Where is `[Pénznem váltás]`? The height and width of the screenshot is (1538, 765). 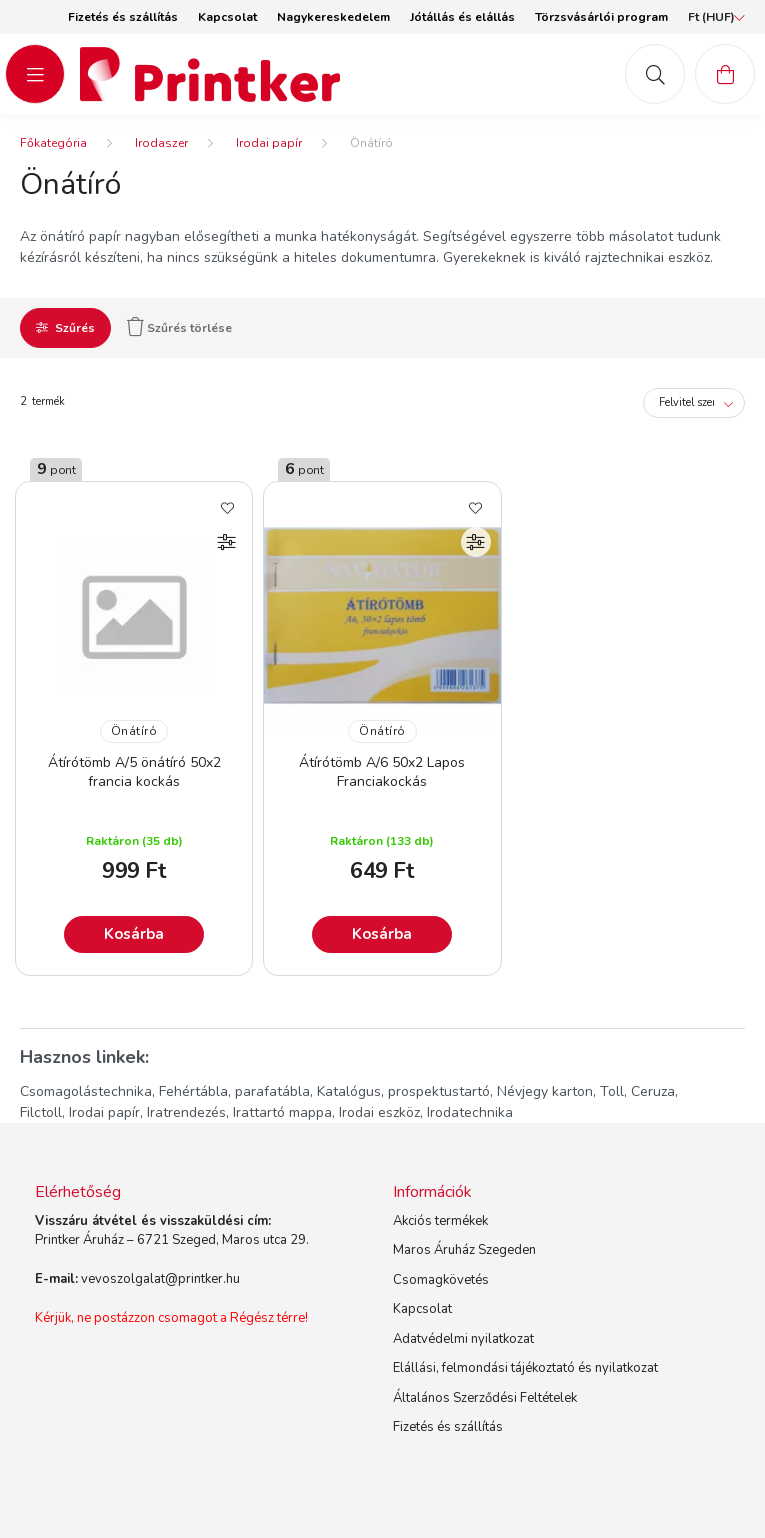 [Pénznem váltás] is located at coordinates (711, 17).